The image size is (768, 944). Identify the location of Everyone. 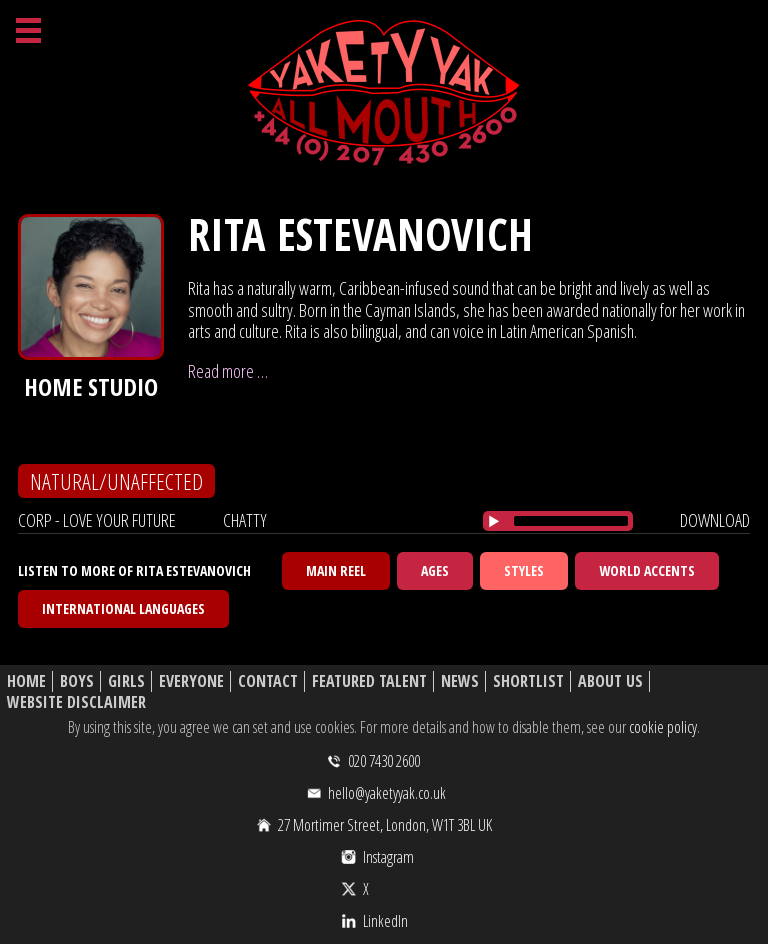
(191, 681).